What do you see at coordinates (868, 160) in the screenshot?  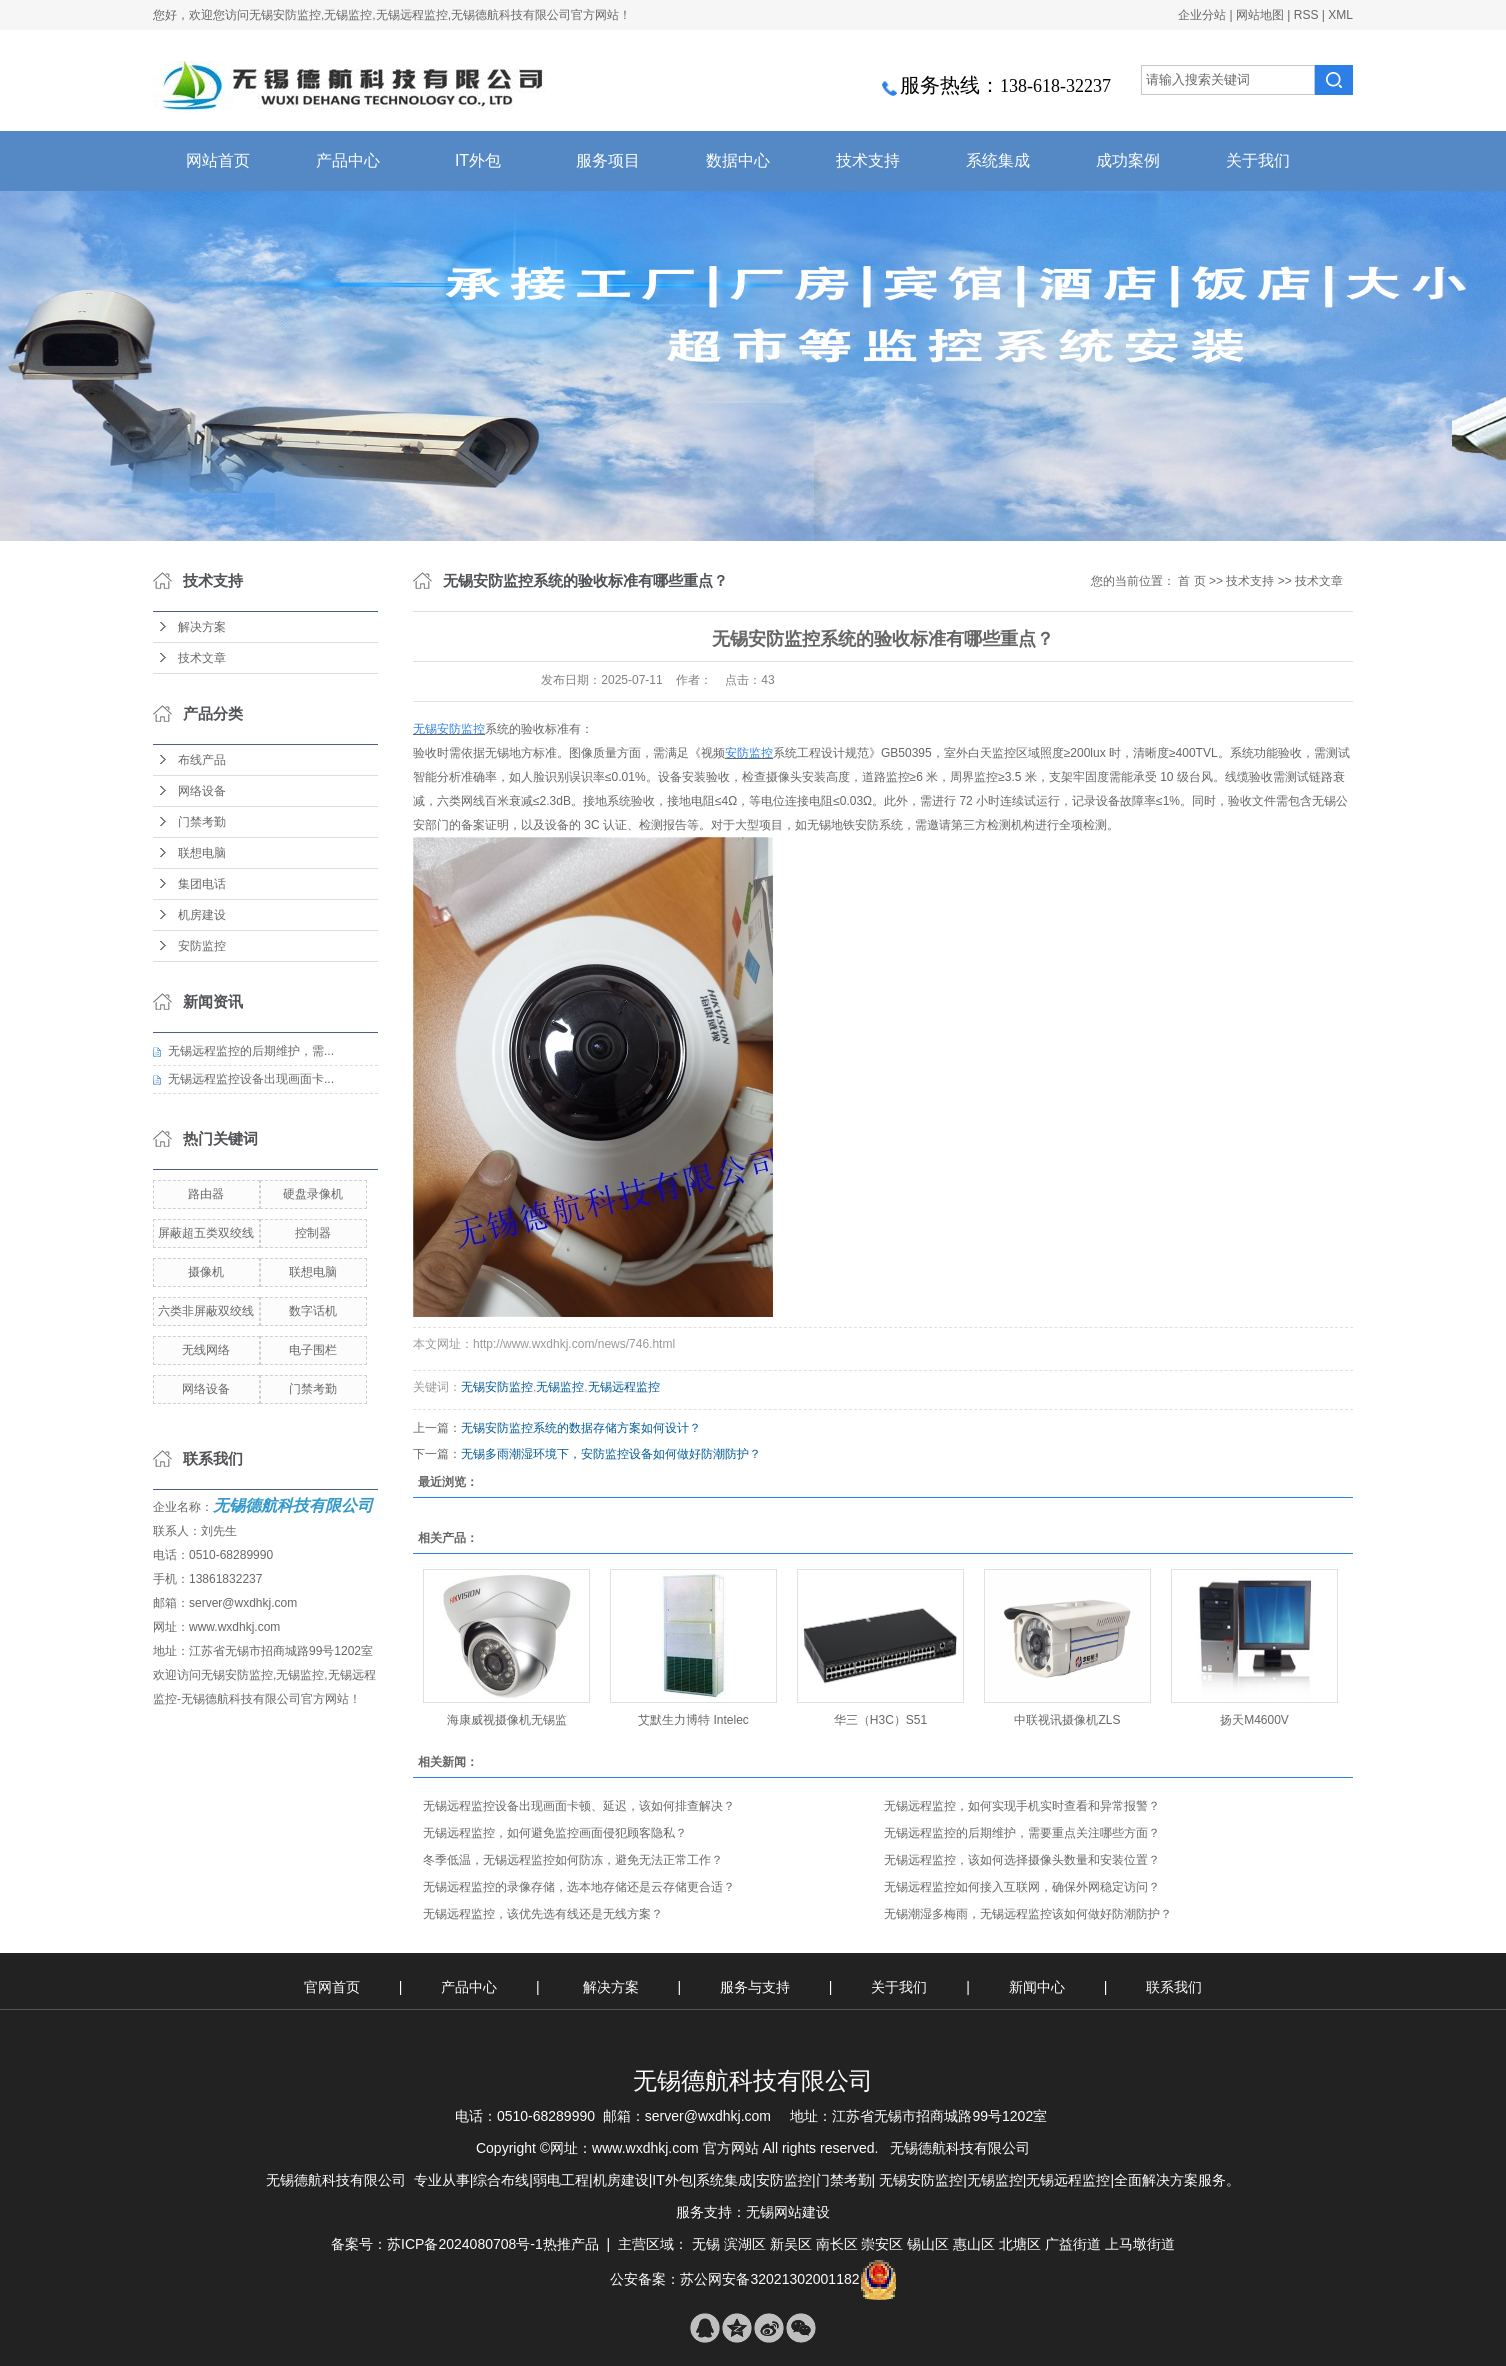 I see `技术支持` at bounding box center [868, 160].